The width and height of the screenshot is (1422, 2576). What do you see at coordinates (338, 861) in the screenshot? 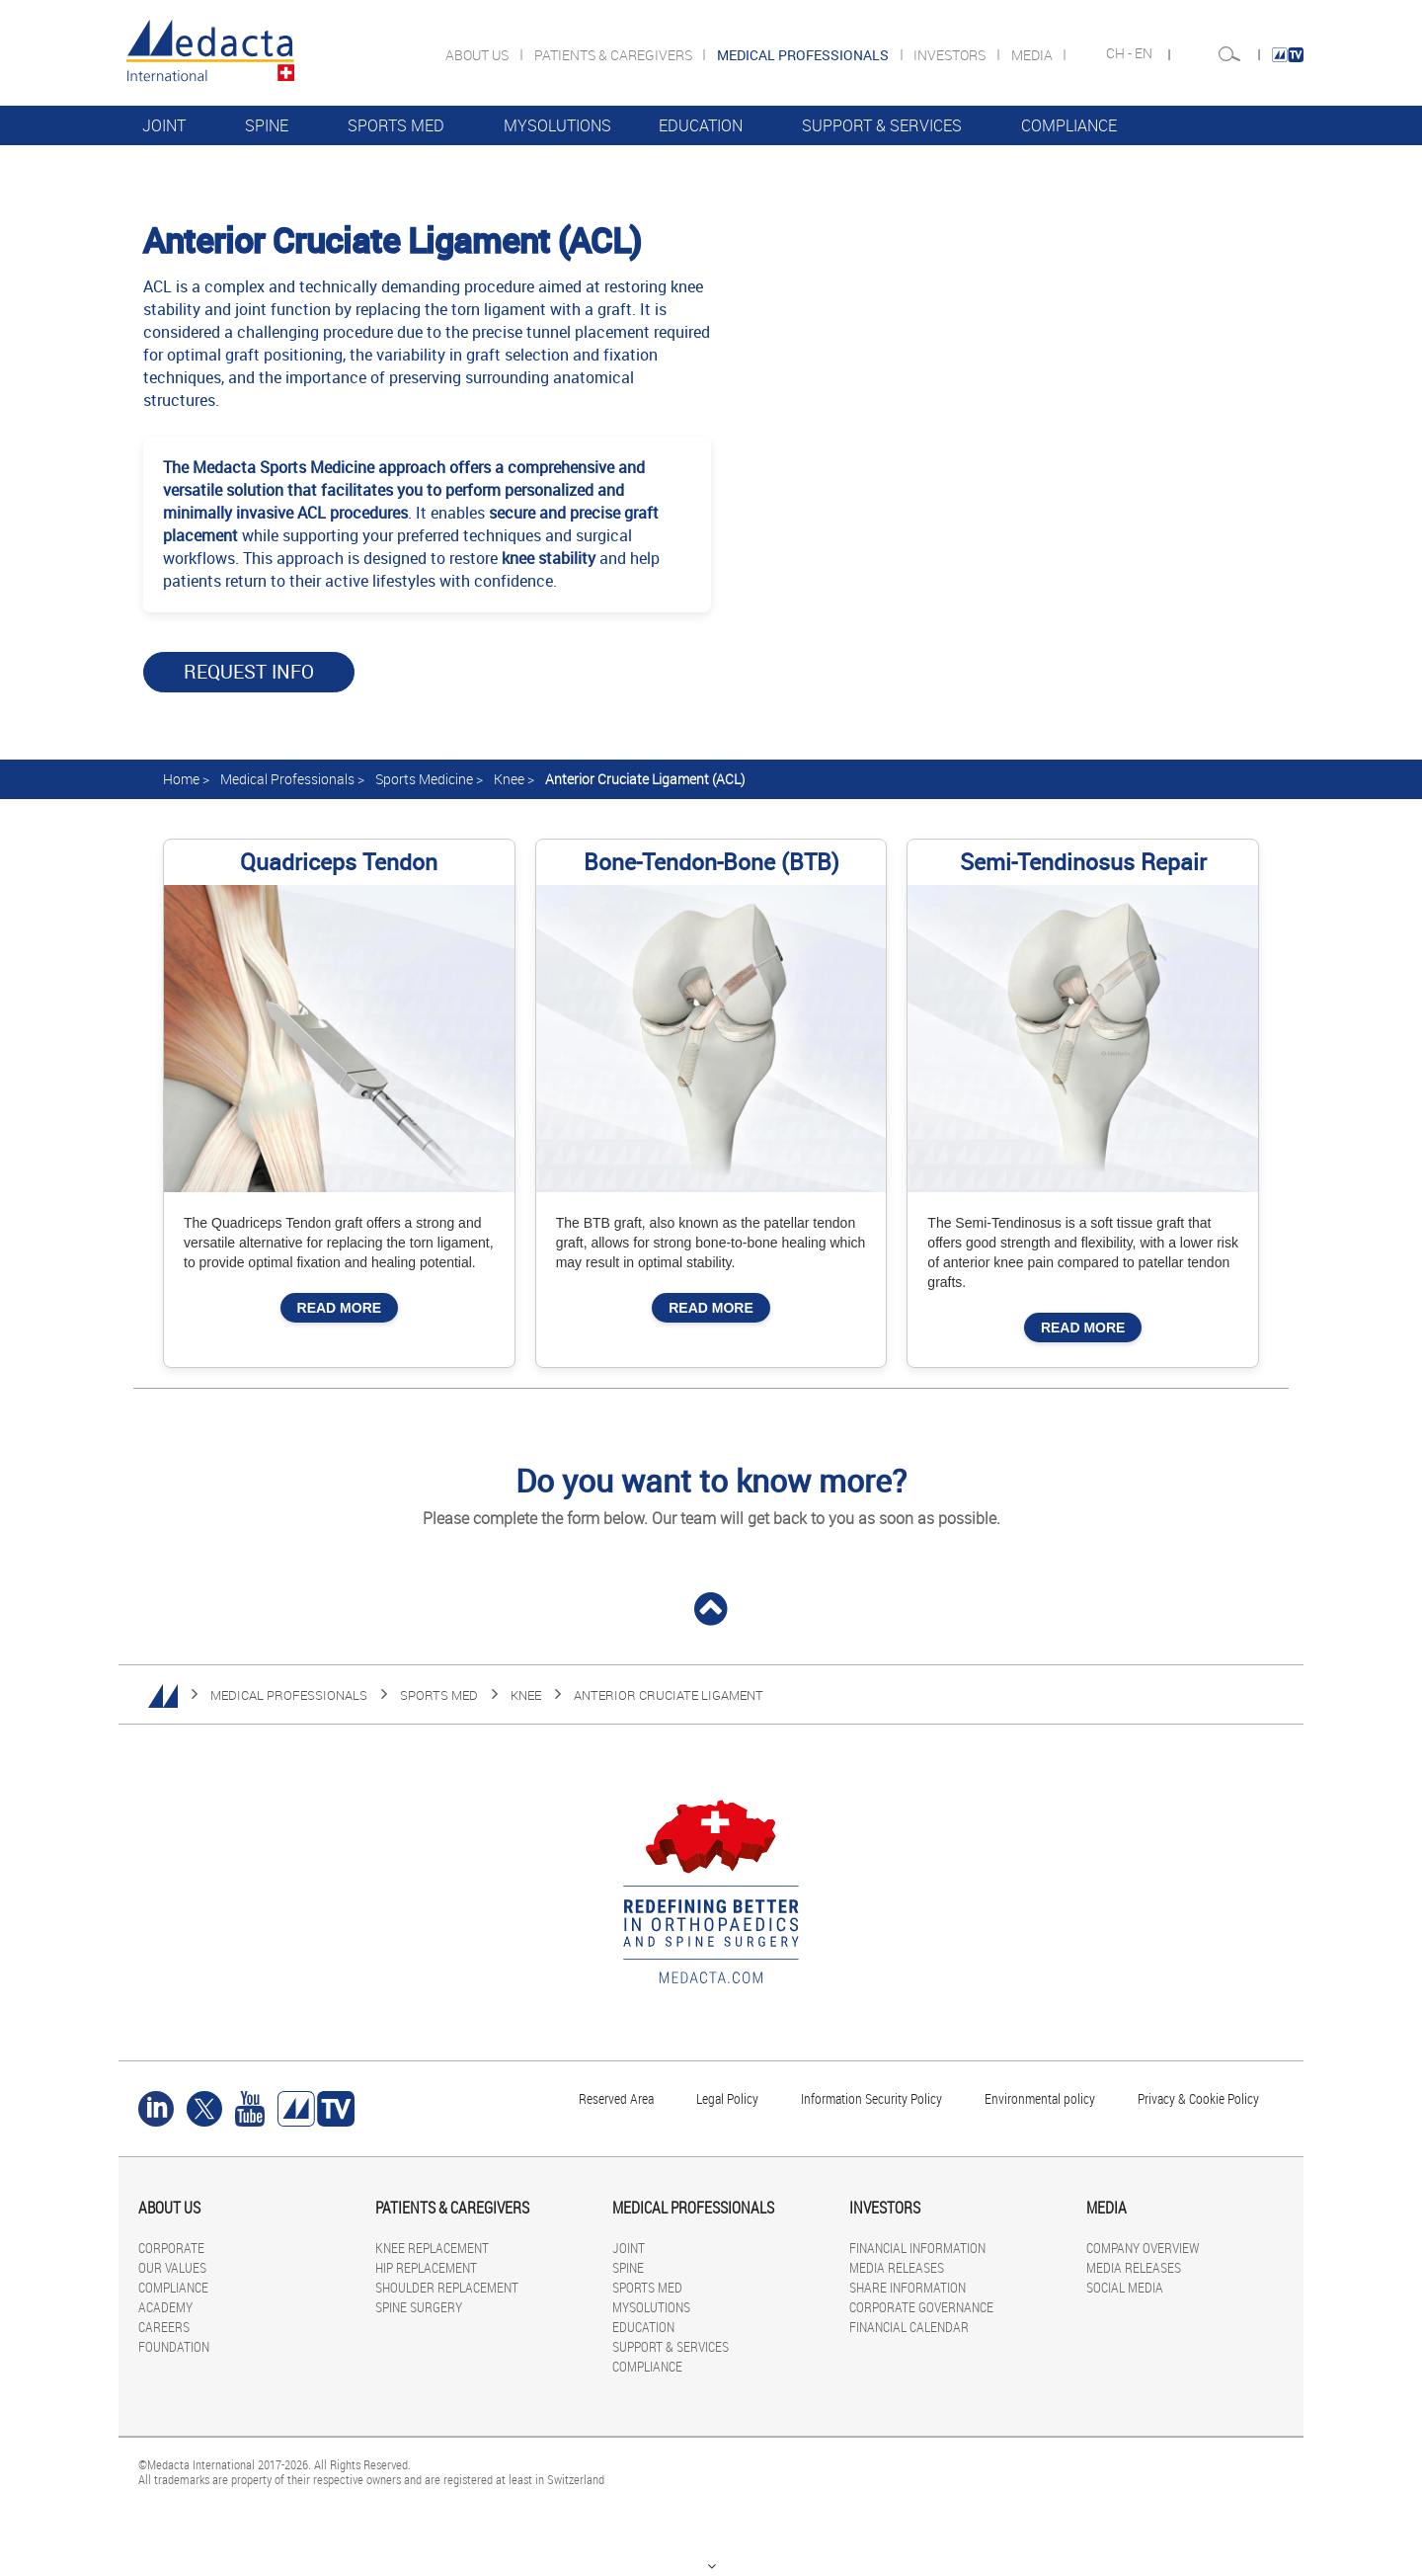
I see `Quadriceps Tendon` at bounding box center [338, 861].